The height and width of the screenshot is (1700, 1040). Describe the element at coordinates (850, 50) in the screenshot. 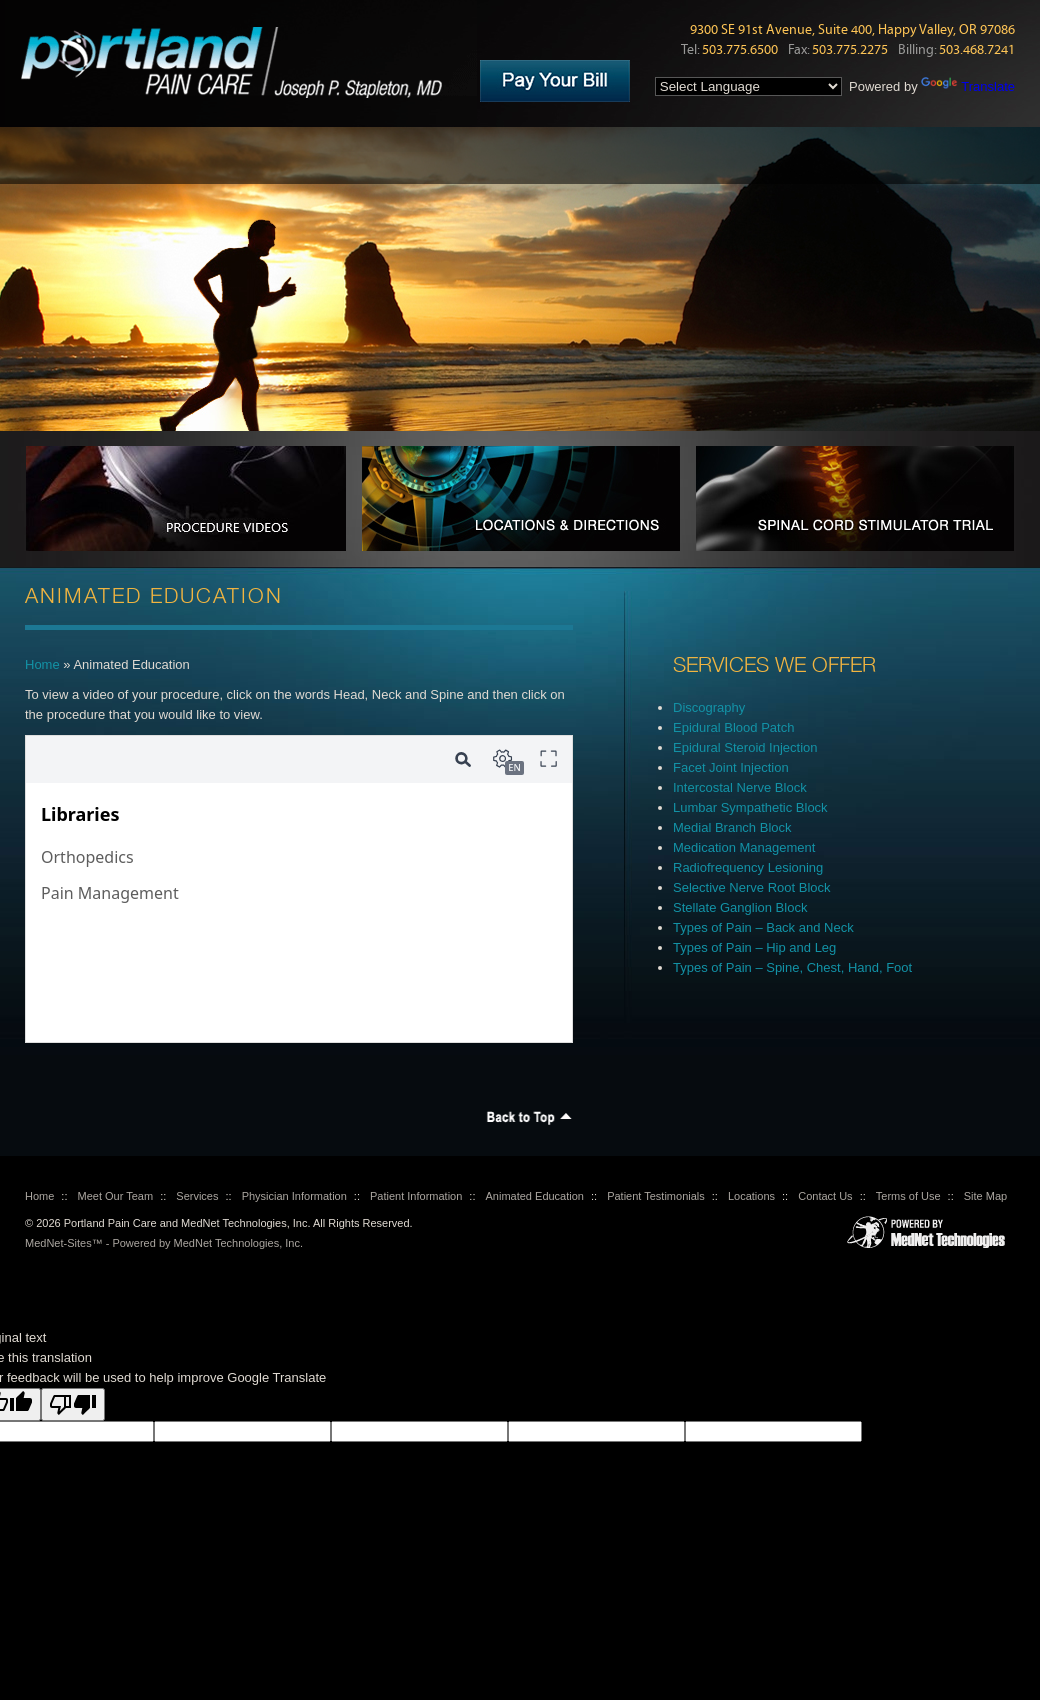

I see `503.775.2275` at that location.